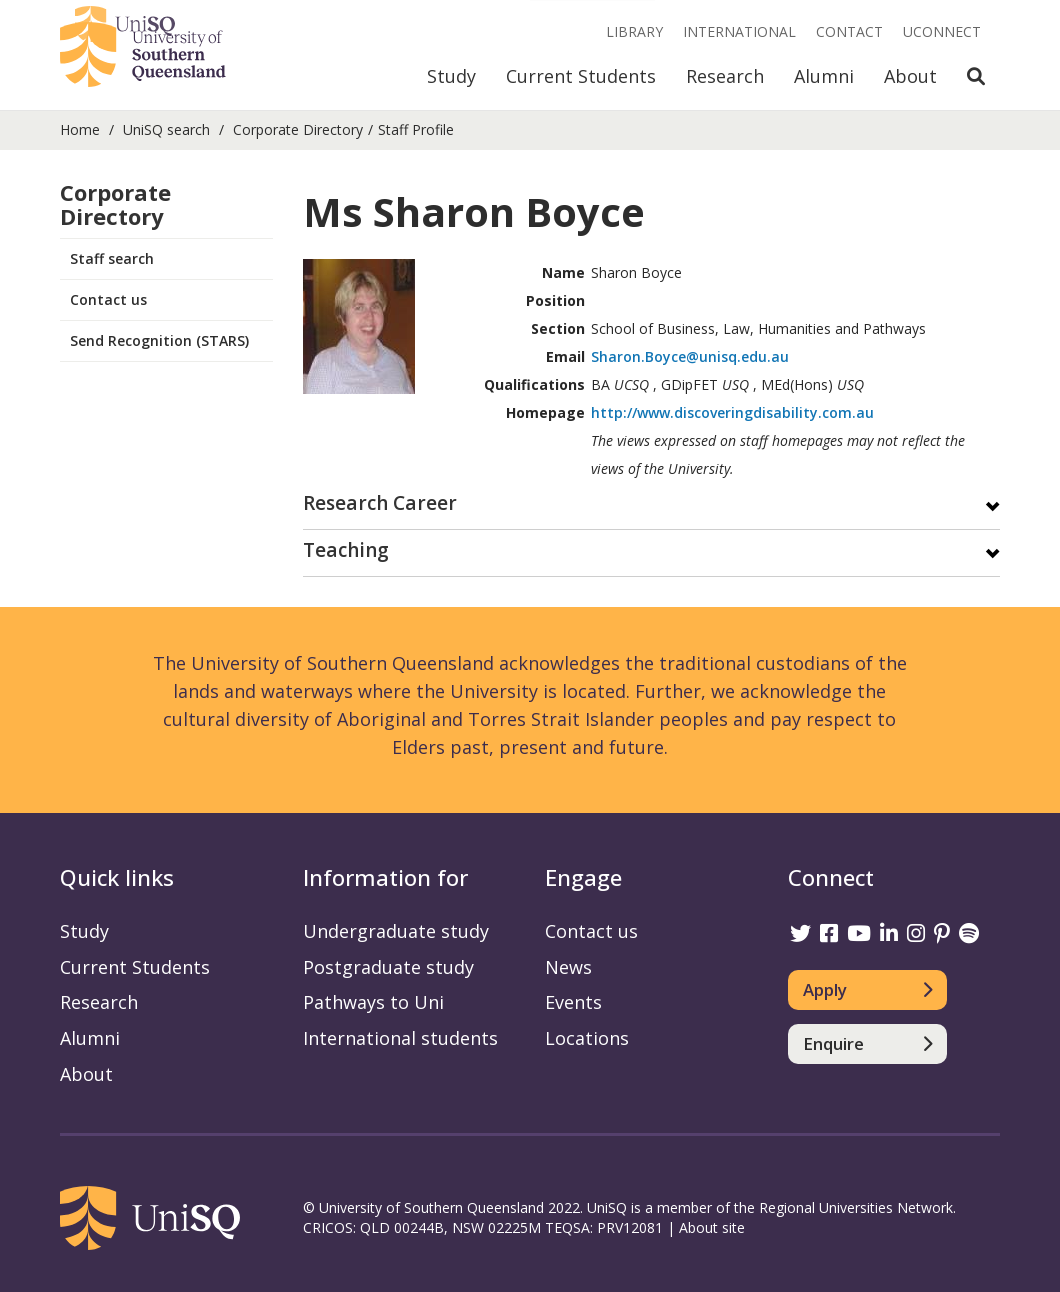 The height and width of the screenshot is (1292, 1060). I want to click on Contact us, so click(108, 299).